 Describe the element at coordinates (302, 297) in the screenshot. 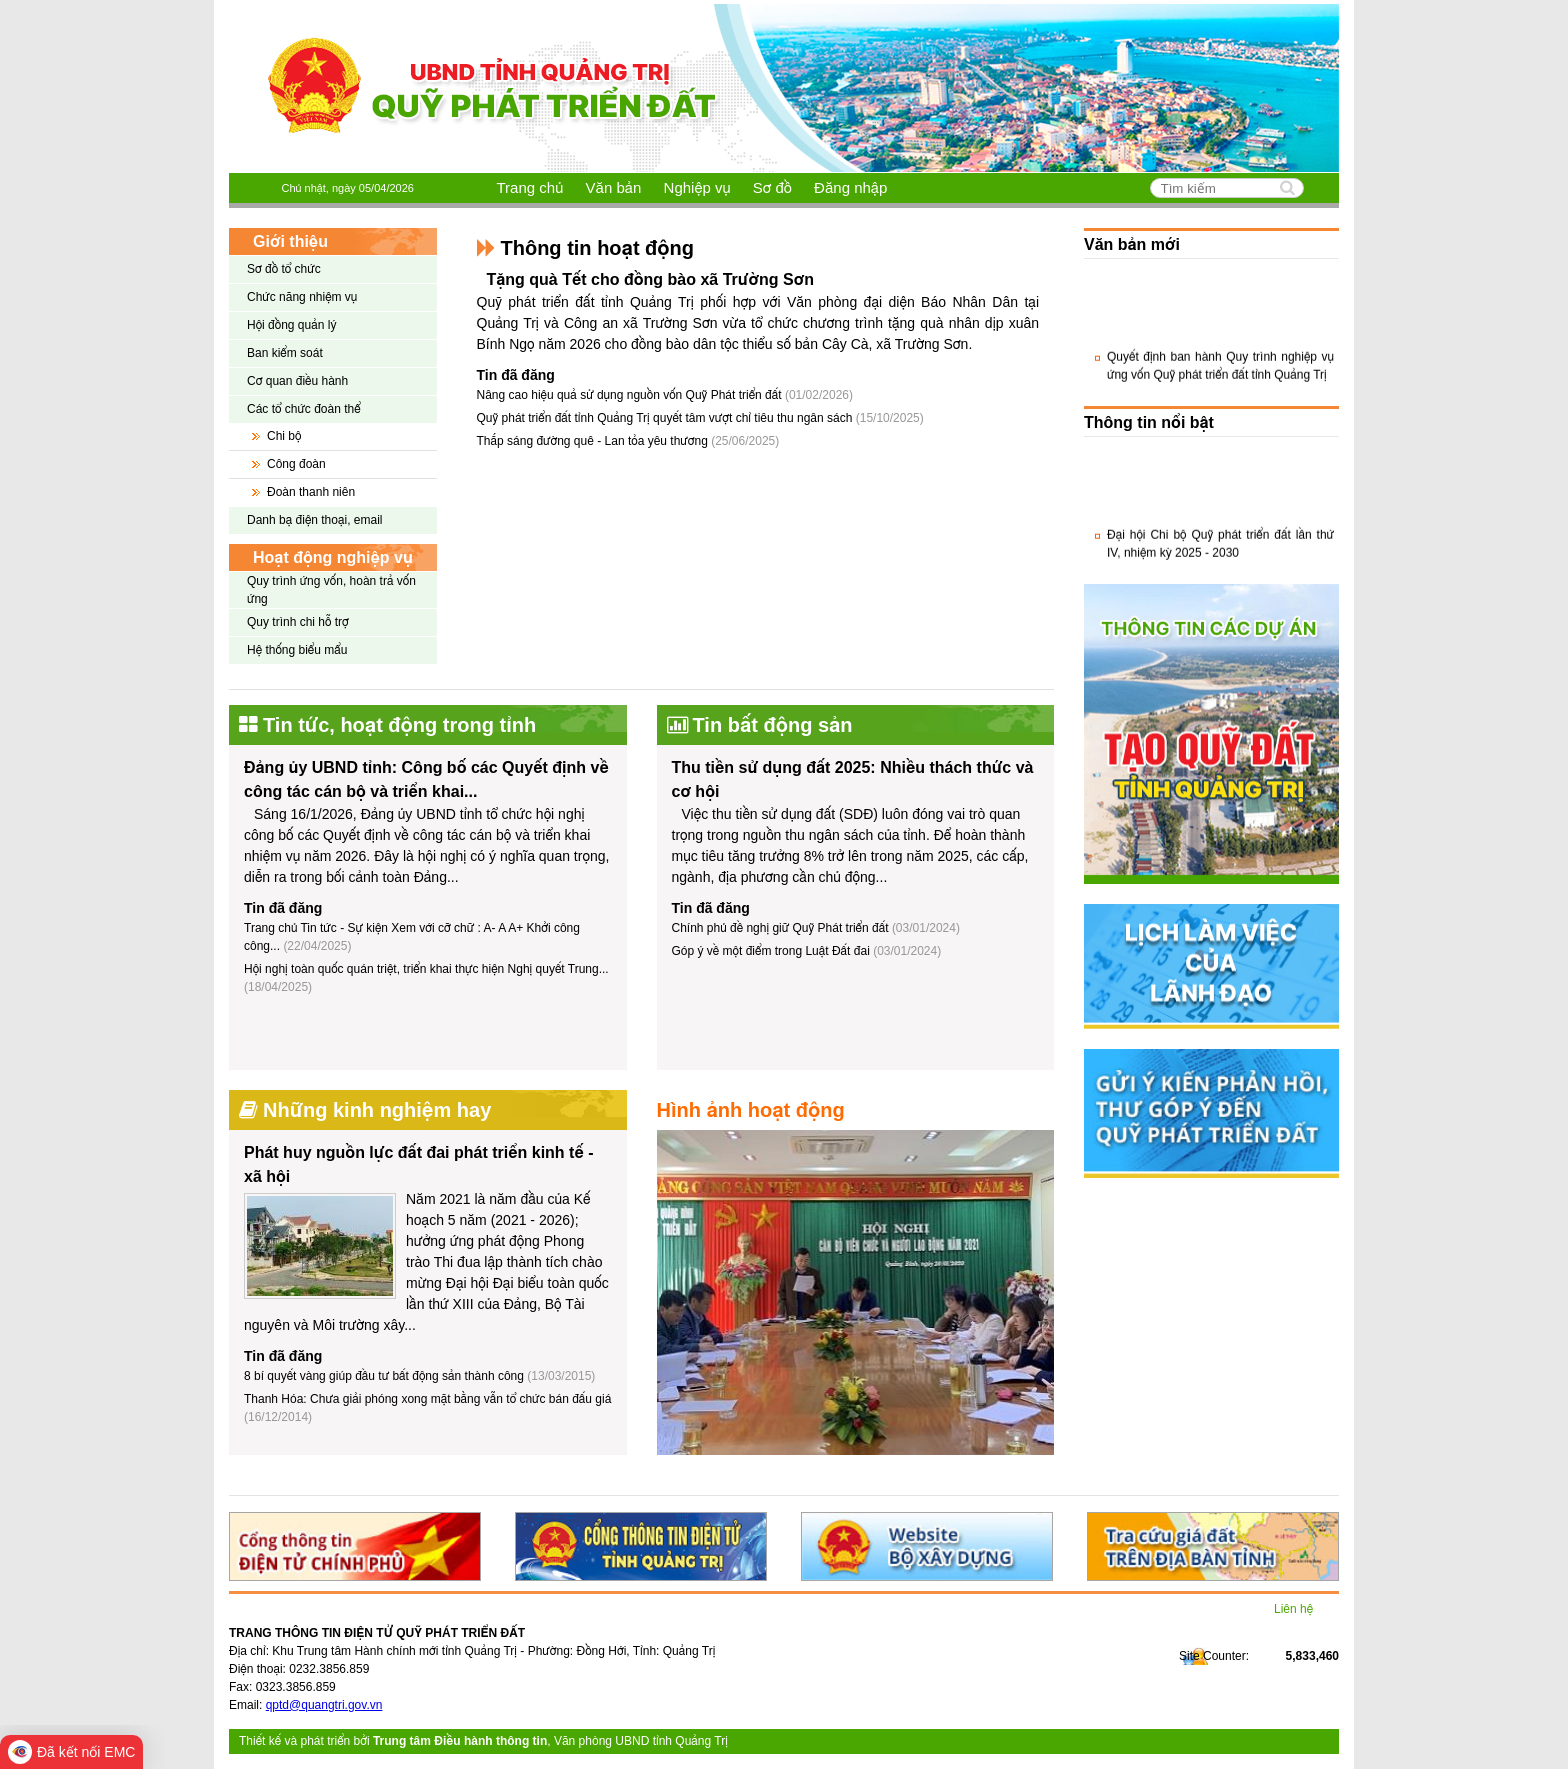

I see `Chức năng nhiệm vụ` at that location.